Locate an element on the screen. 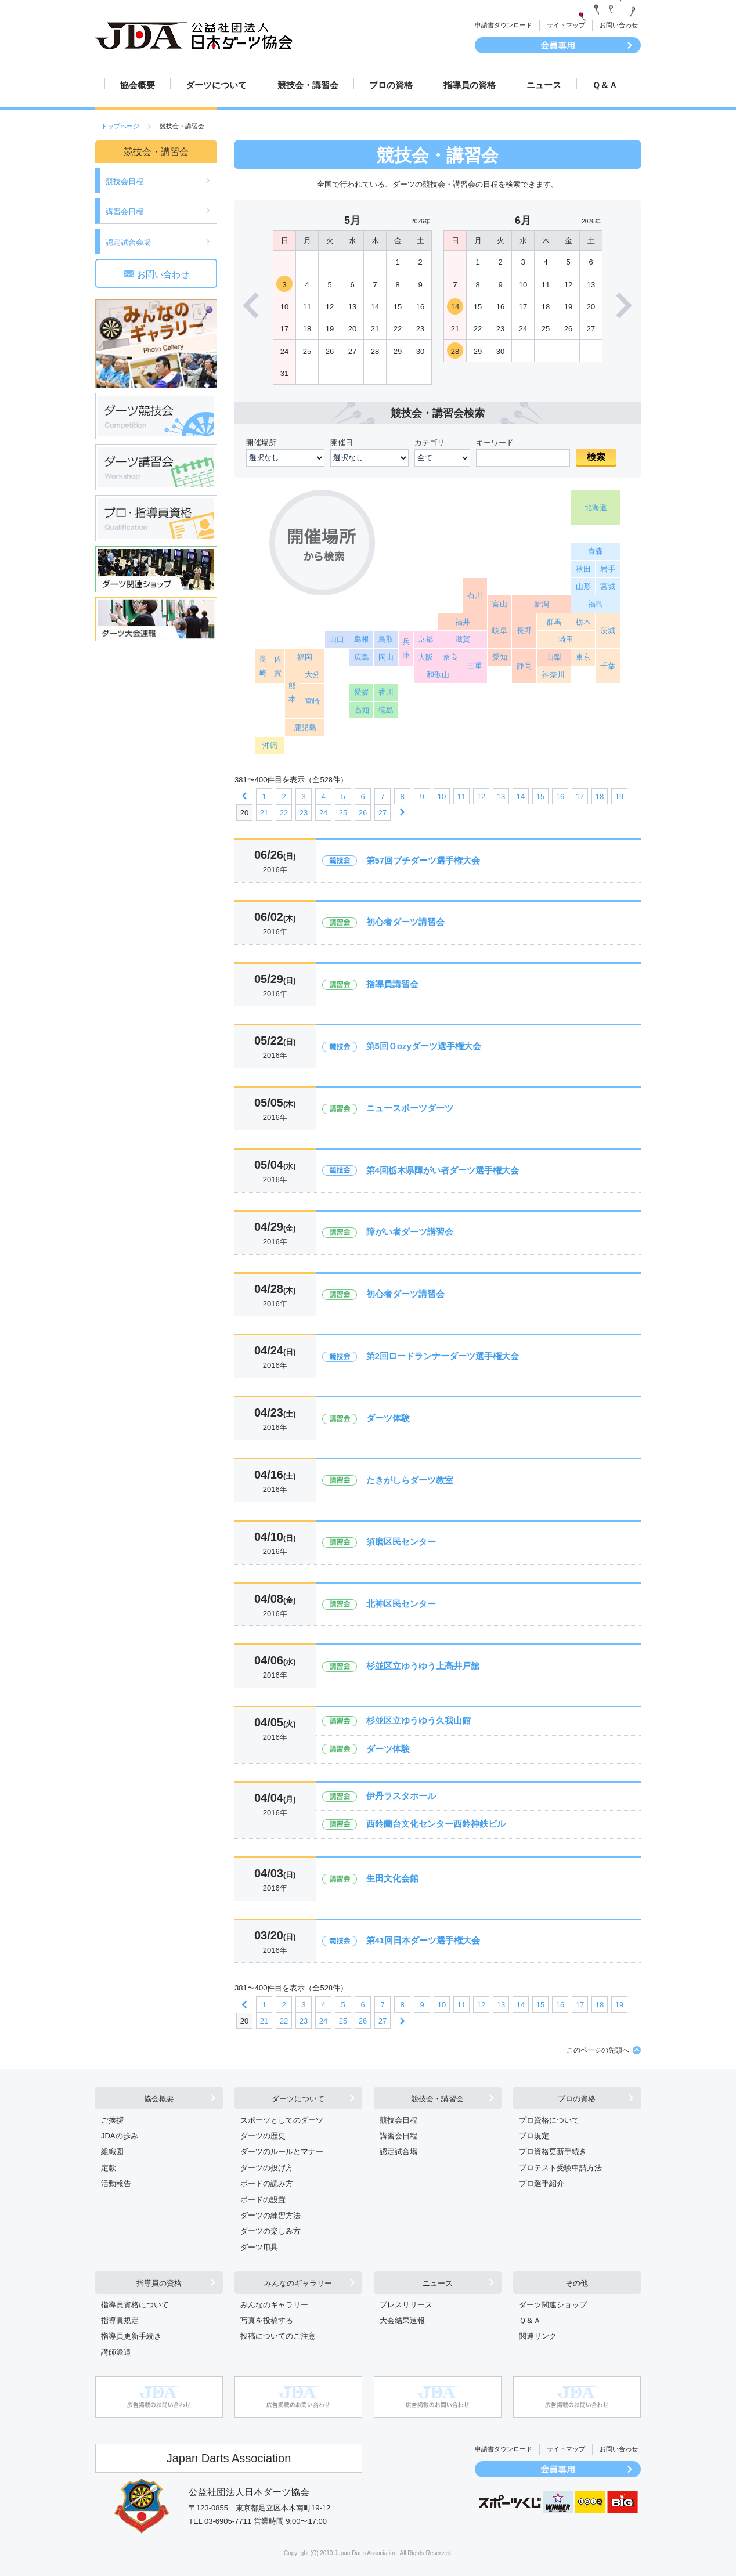 This screenshot has width=736, height=2576. 指導員講習会 is located at coordinates (392, 984).